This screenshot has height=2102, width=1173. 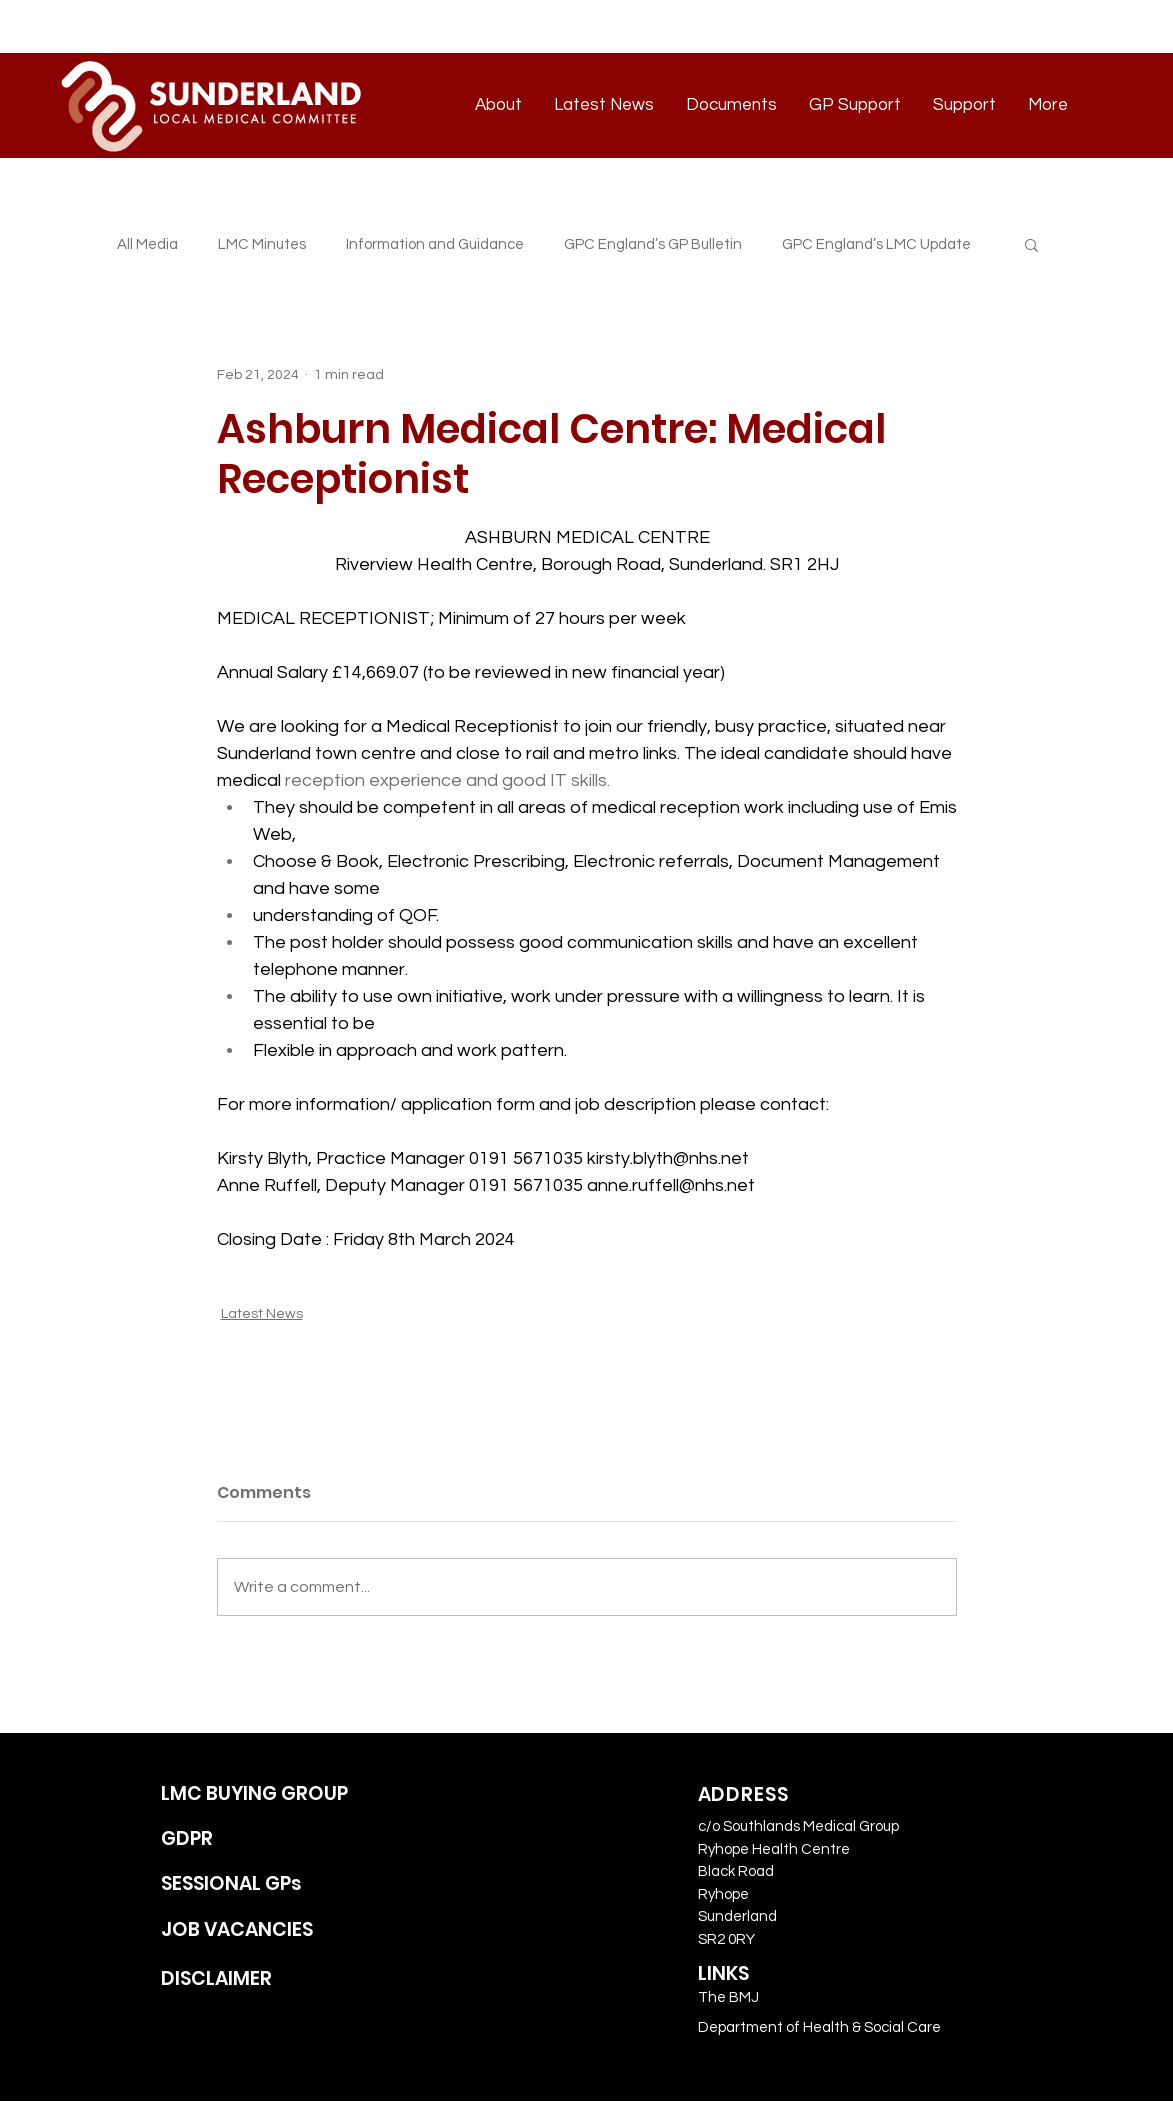 What do you see at coordinates (278, 1794) in the screenshot?
I see `[LMC BUYING GROUP]` at bounding box center [278, 1794].